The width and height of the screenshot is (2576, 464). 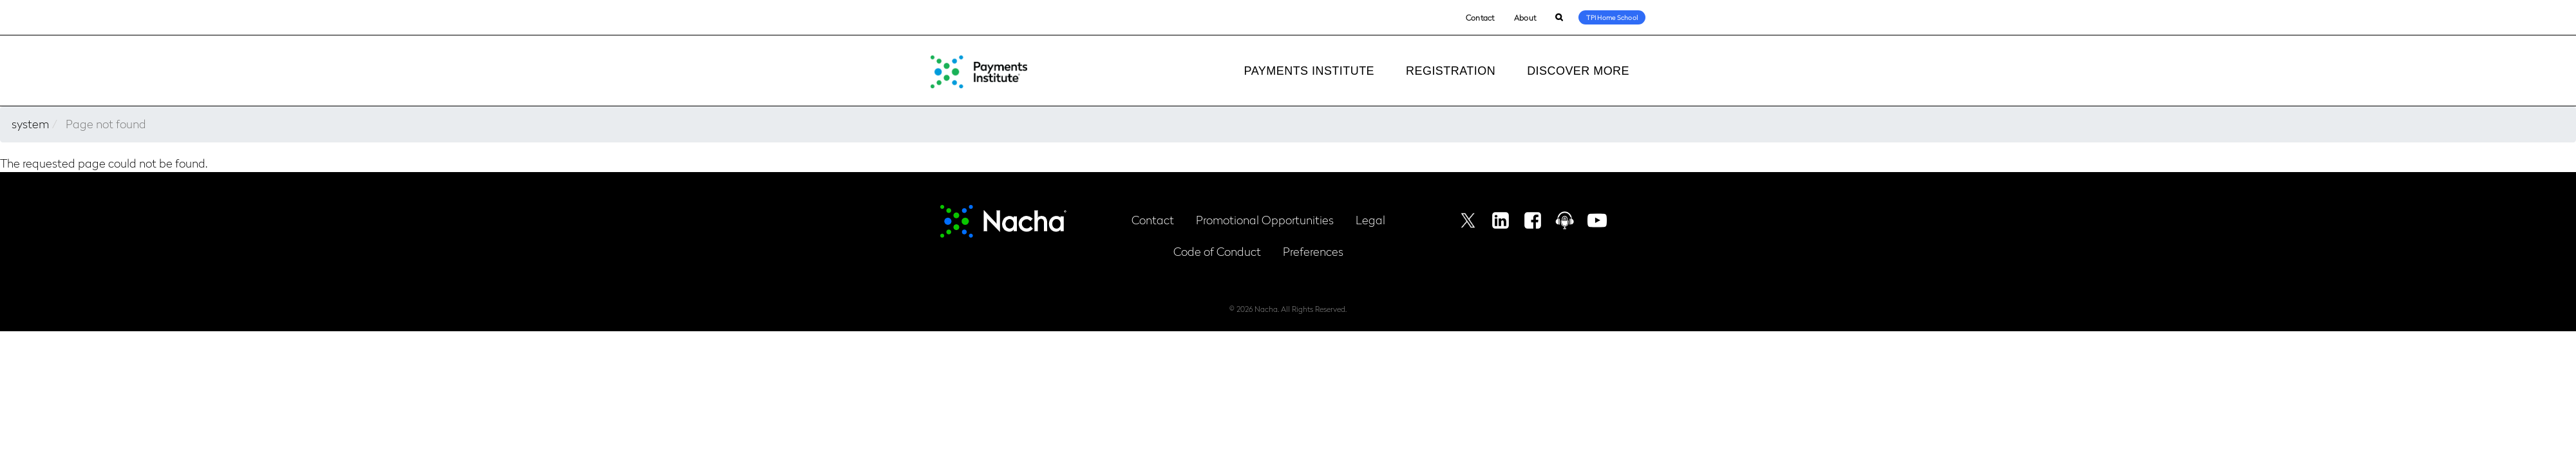 I want to click on Discover More, so click(x=1578, y=70).